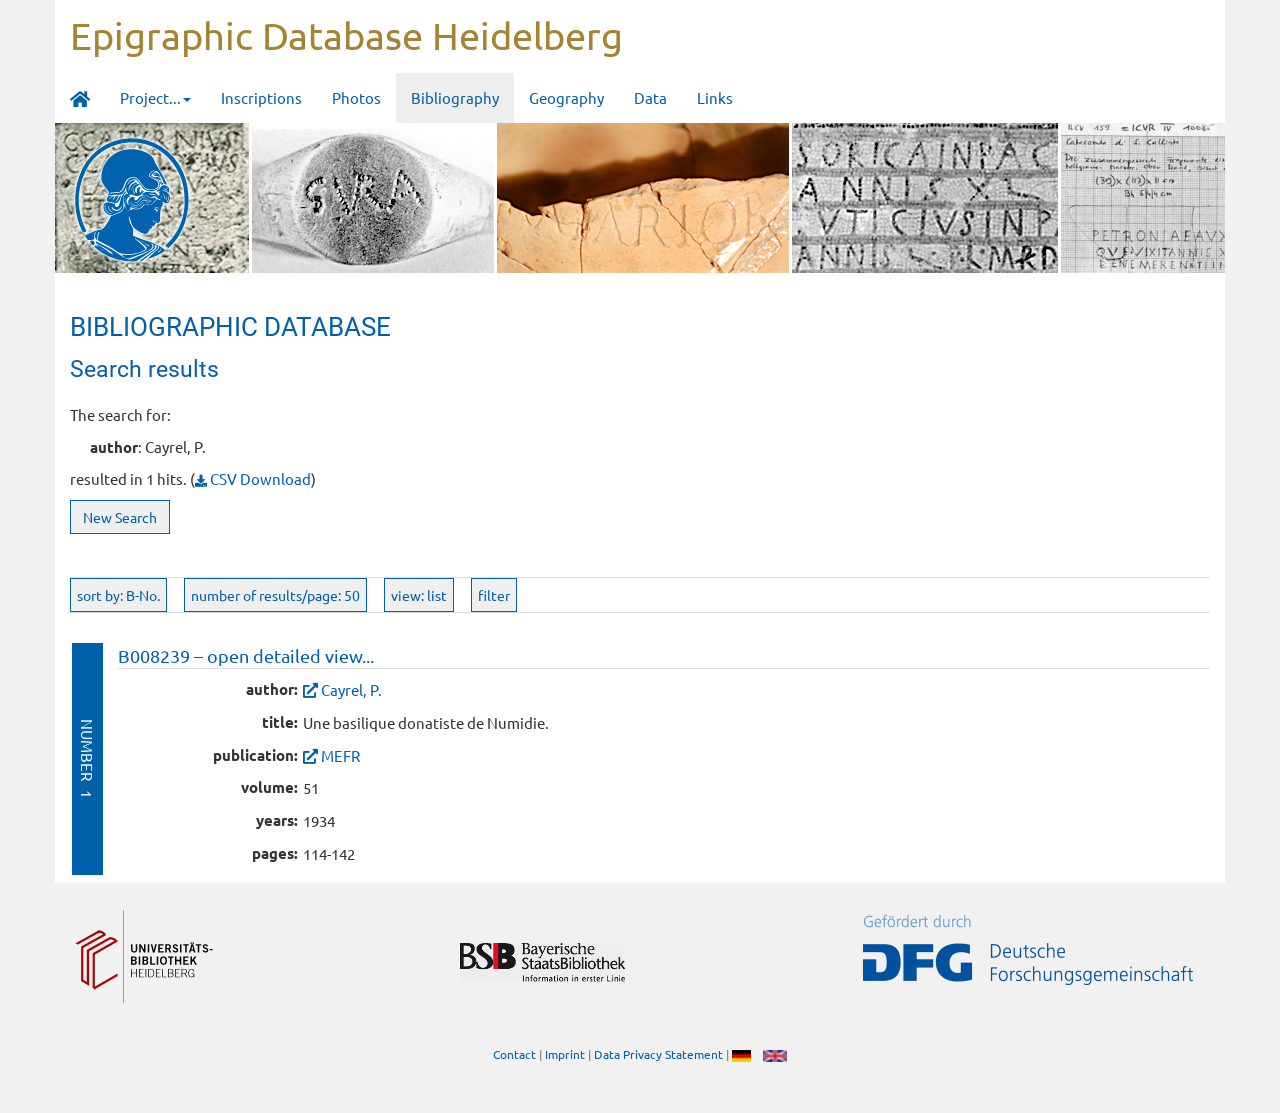 The width and height of the screenshot is (1280, 1113). What do you see at coordinates (351, 689) in the screenshot?
I see `Cayrel, P.` at bounding box center [351, 689].